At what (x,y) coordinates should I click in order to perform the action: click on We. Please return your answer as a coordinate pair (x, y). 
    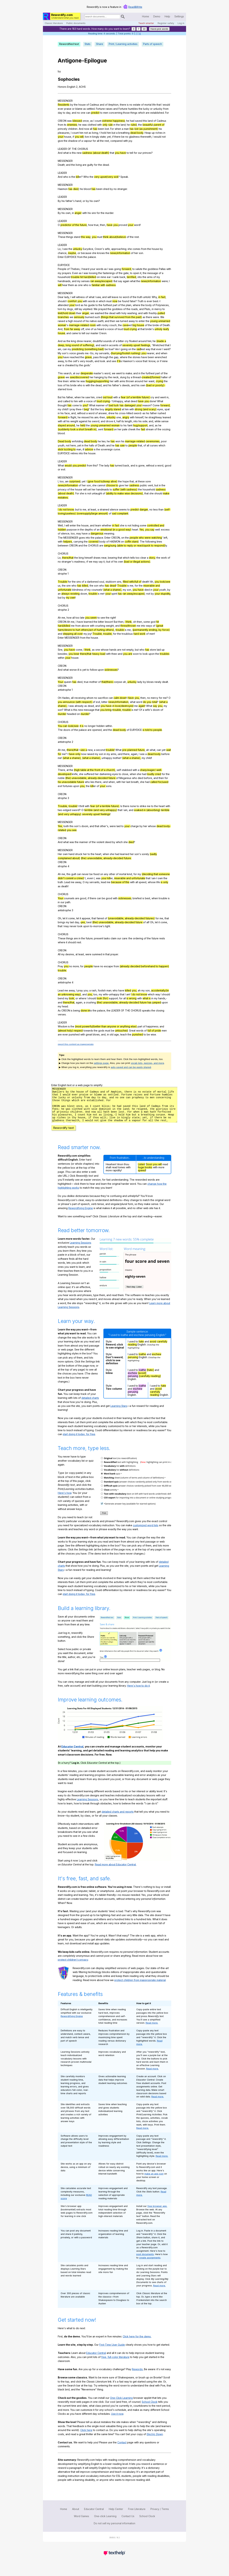
    Looking at the image, I should click on (96, 309).